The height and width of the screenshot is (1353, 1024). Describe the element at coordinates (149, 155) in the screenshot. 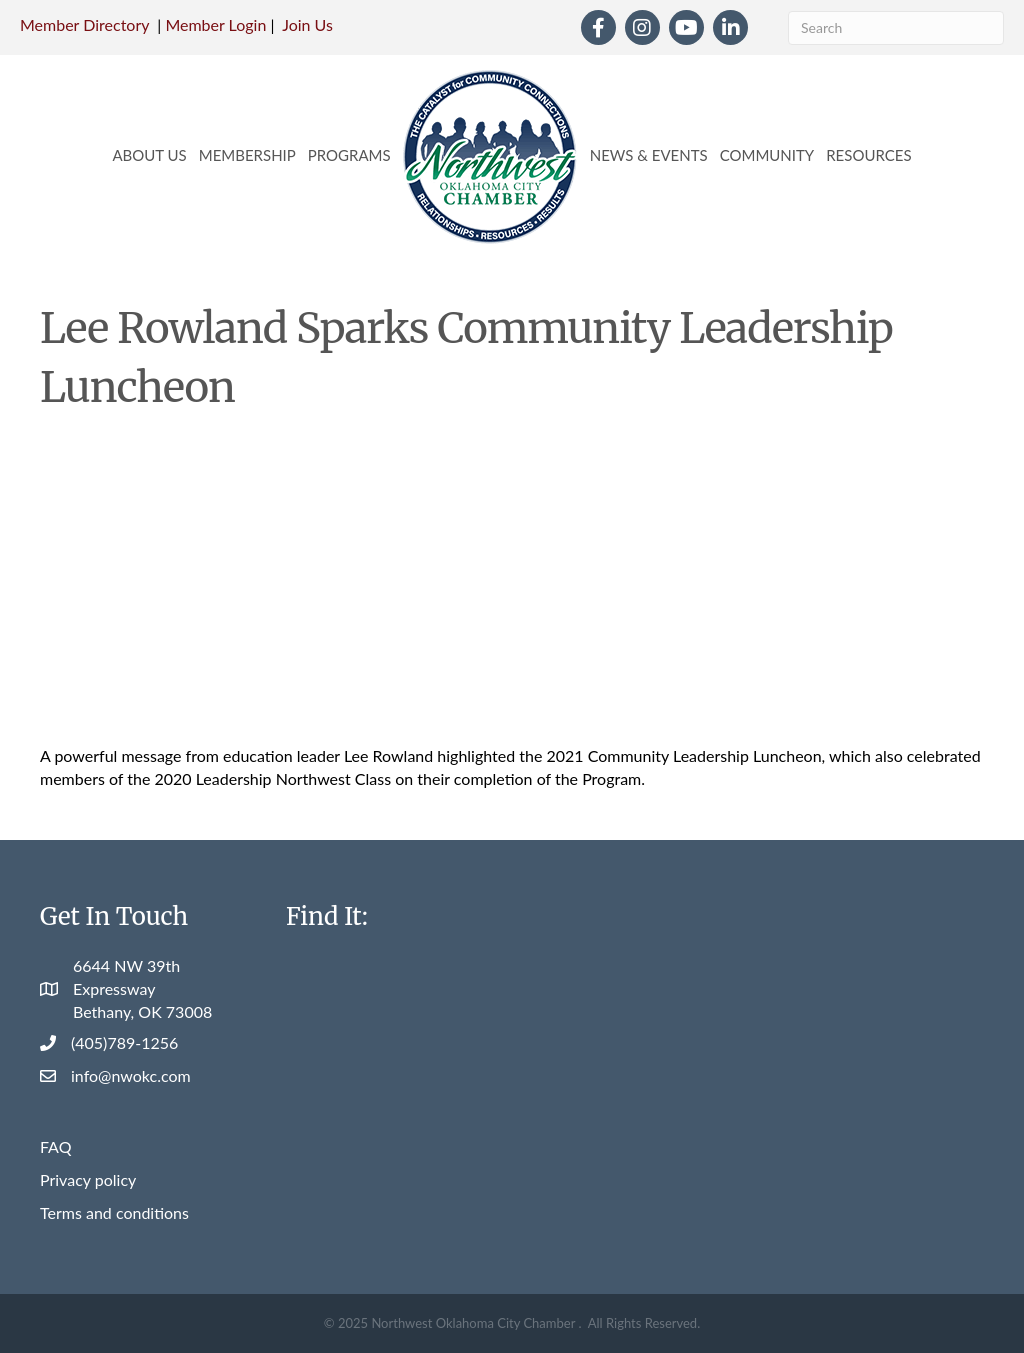

I see `About Us` at that location.